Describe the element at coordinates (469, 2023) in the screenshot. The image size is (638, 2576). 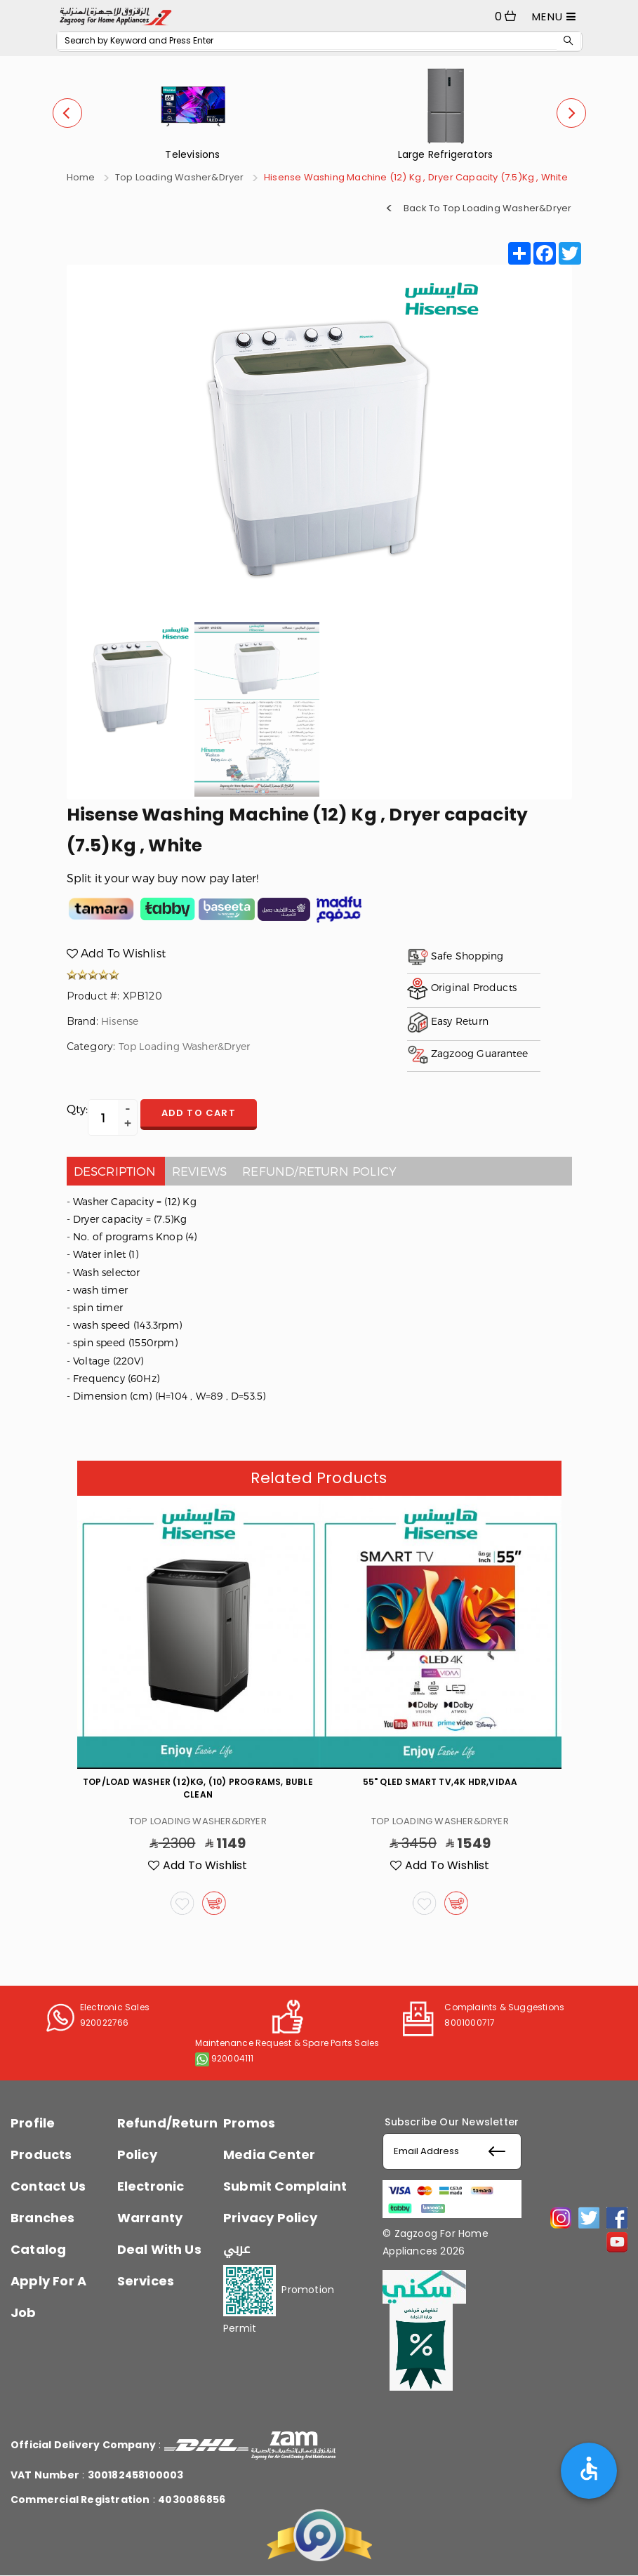
I see `8001000717` at that location.